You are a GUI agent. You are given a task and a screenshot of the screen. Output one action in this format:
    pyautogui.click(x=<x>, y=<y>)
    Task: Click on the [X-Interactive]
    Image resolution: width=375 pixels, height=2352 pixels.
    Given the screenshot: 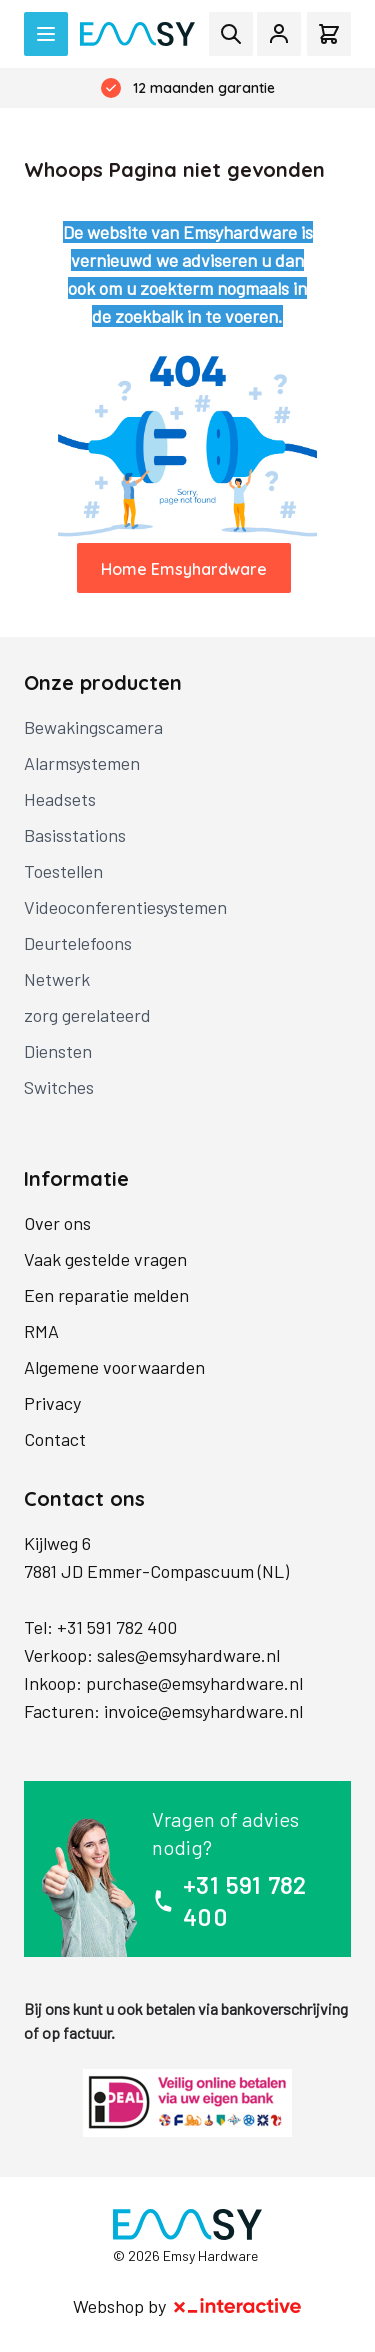 What is the action you would take?
    pyautogui.click(x=238, y=2306)
    